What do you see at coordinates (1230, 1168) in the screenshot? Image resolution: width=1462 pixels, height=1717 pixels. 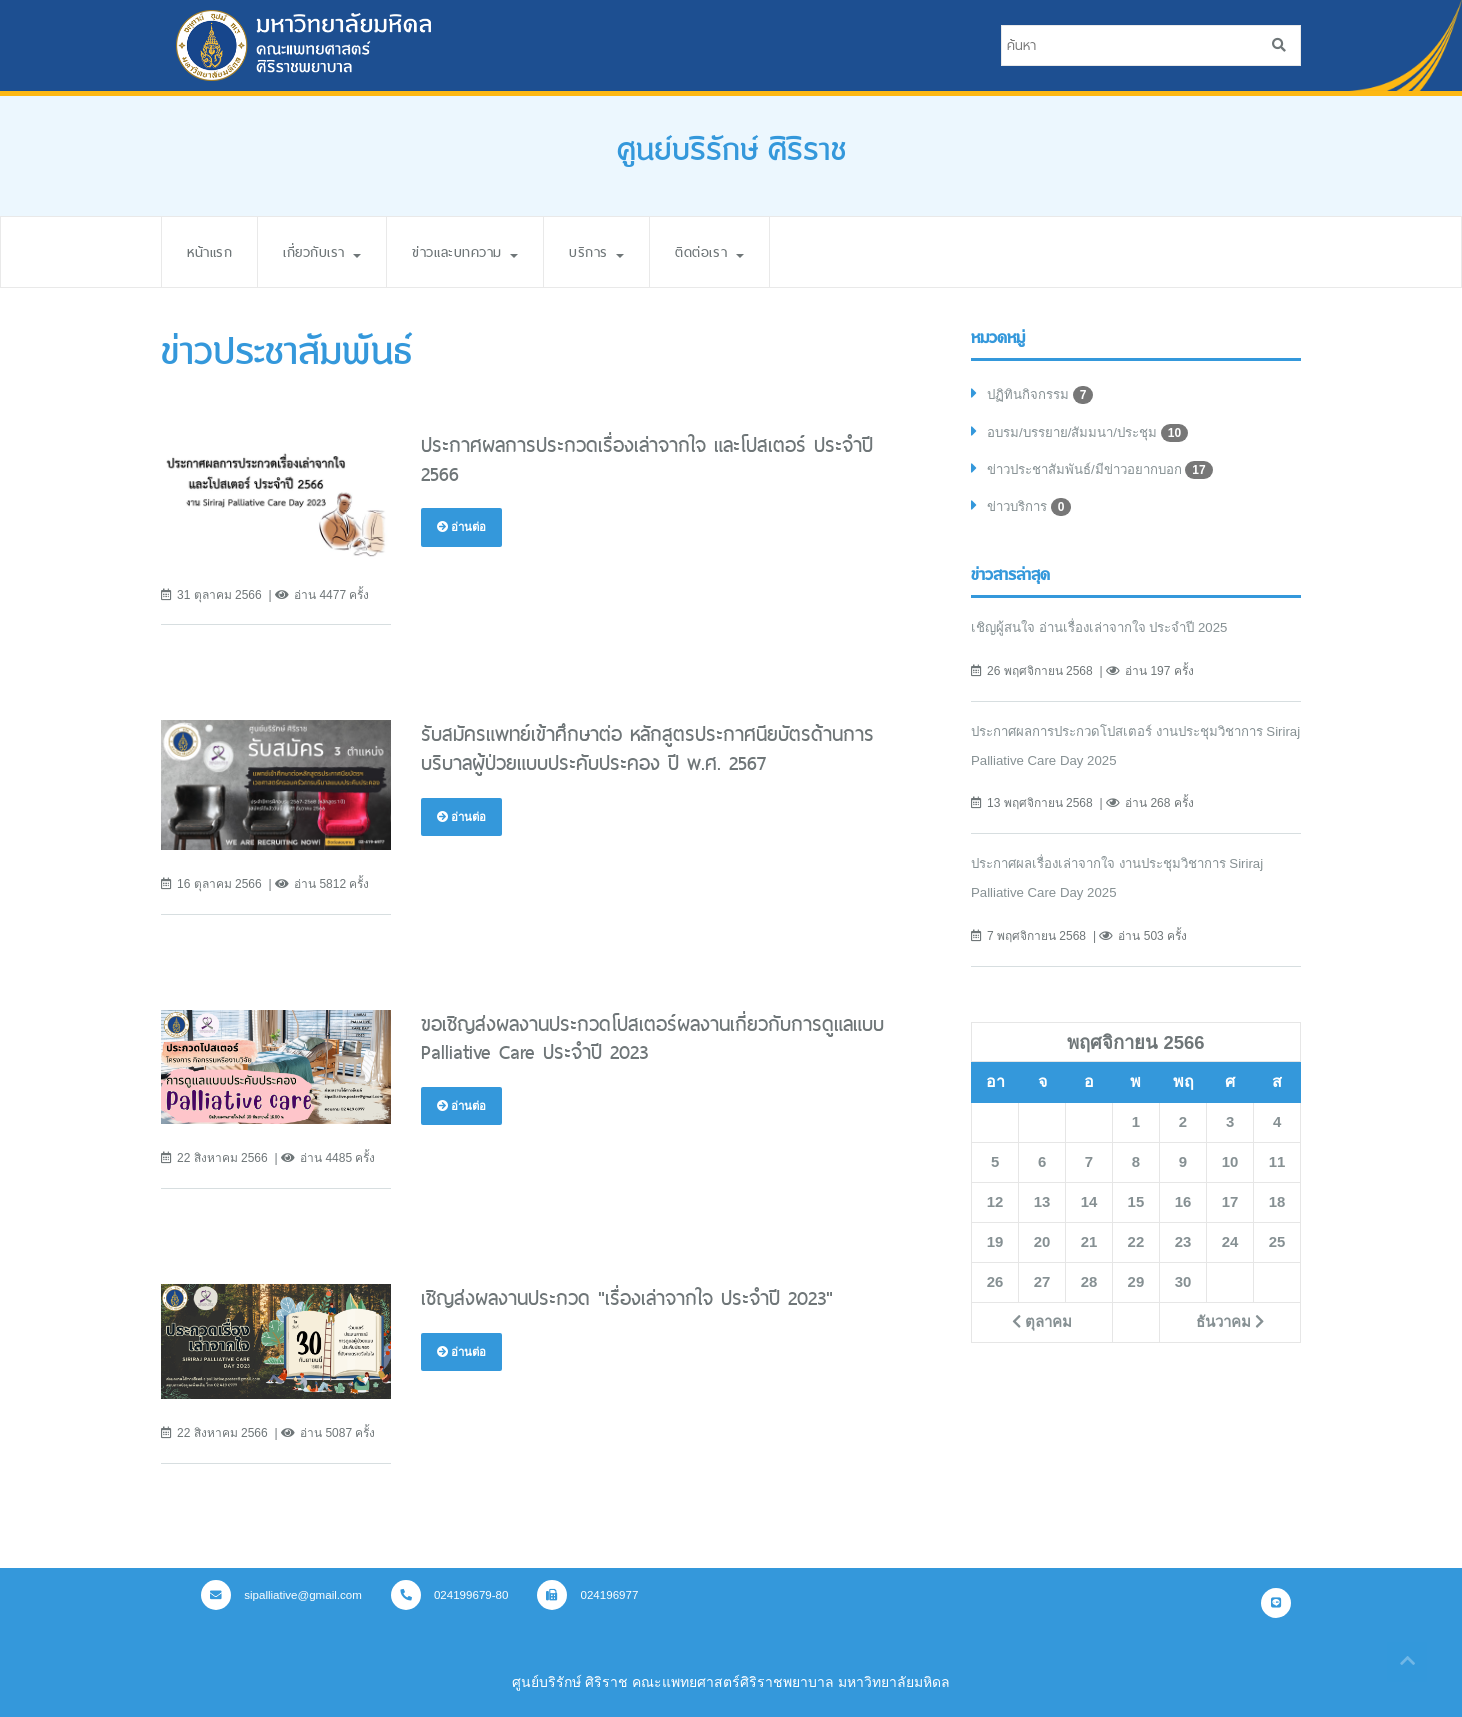 I see `10` at bounding box center [1230, 1168].